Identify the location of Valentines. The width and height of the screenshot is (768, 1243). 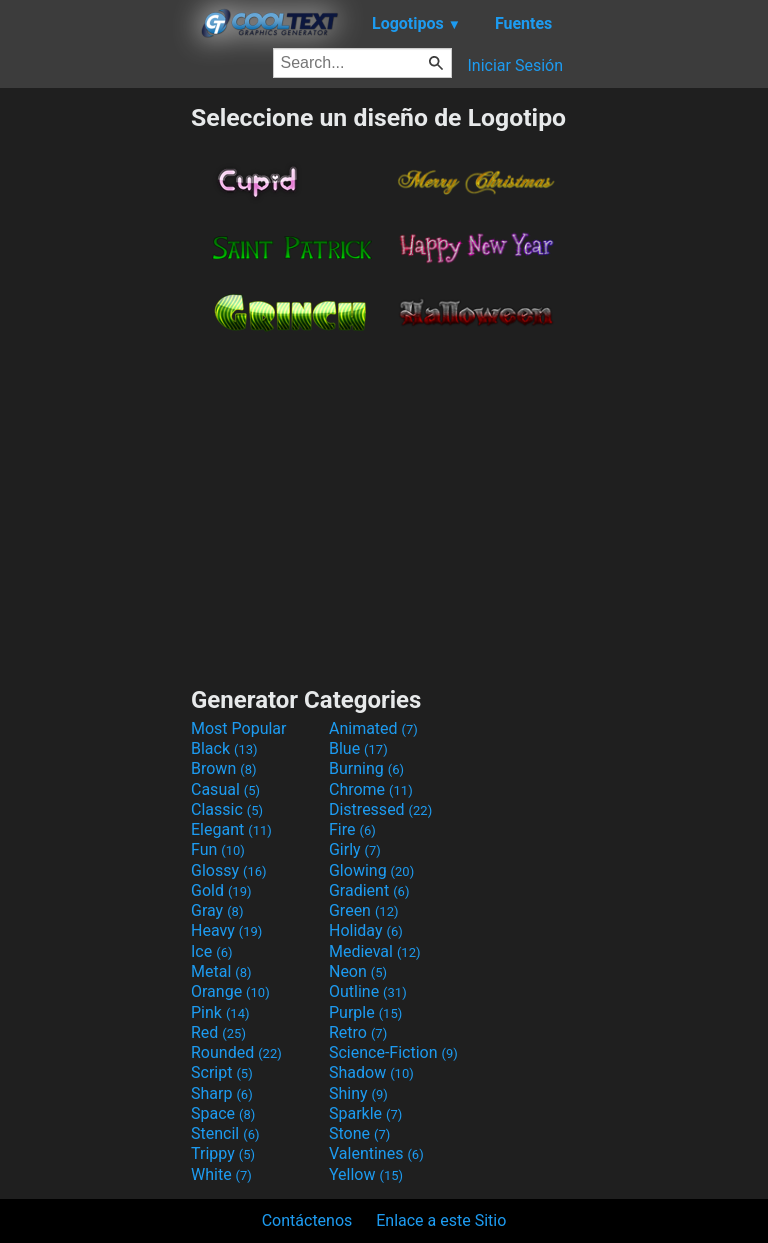
(376, 1153).